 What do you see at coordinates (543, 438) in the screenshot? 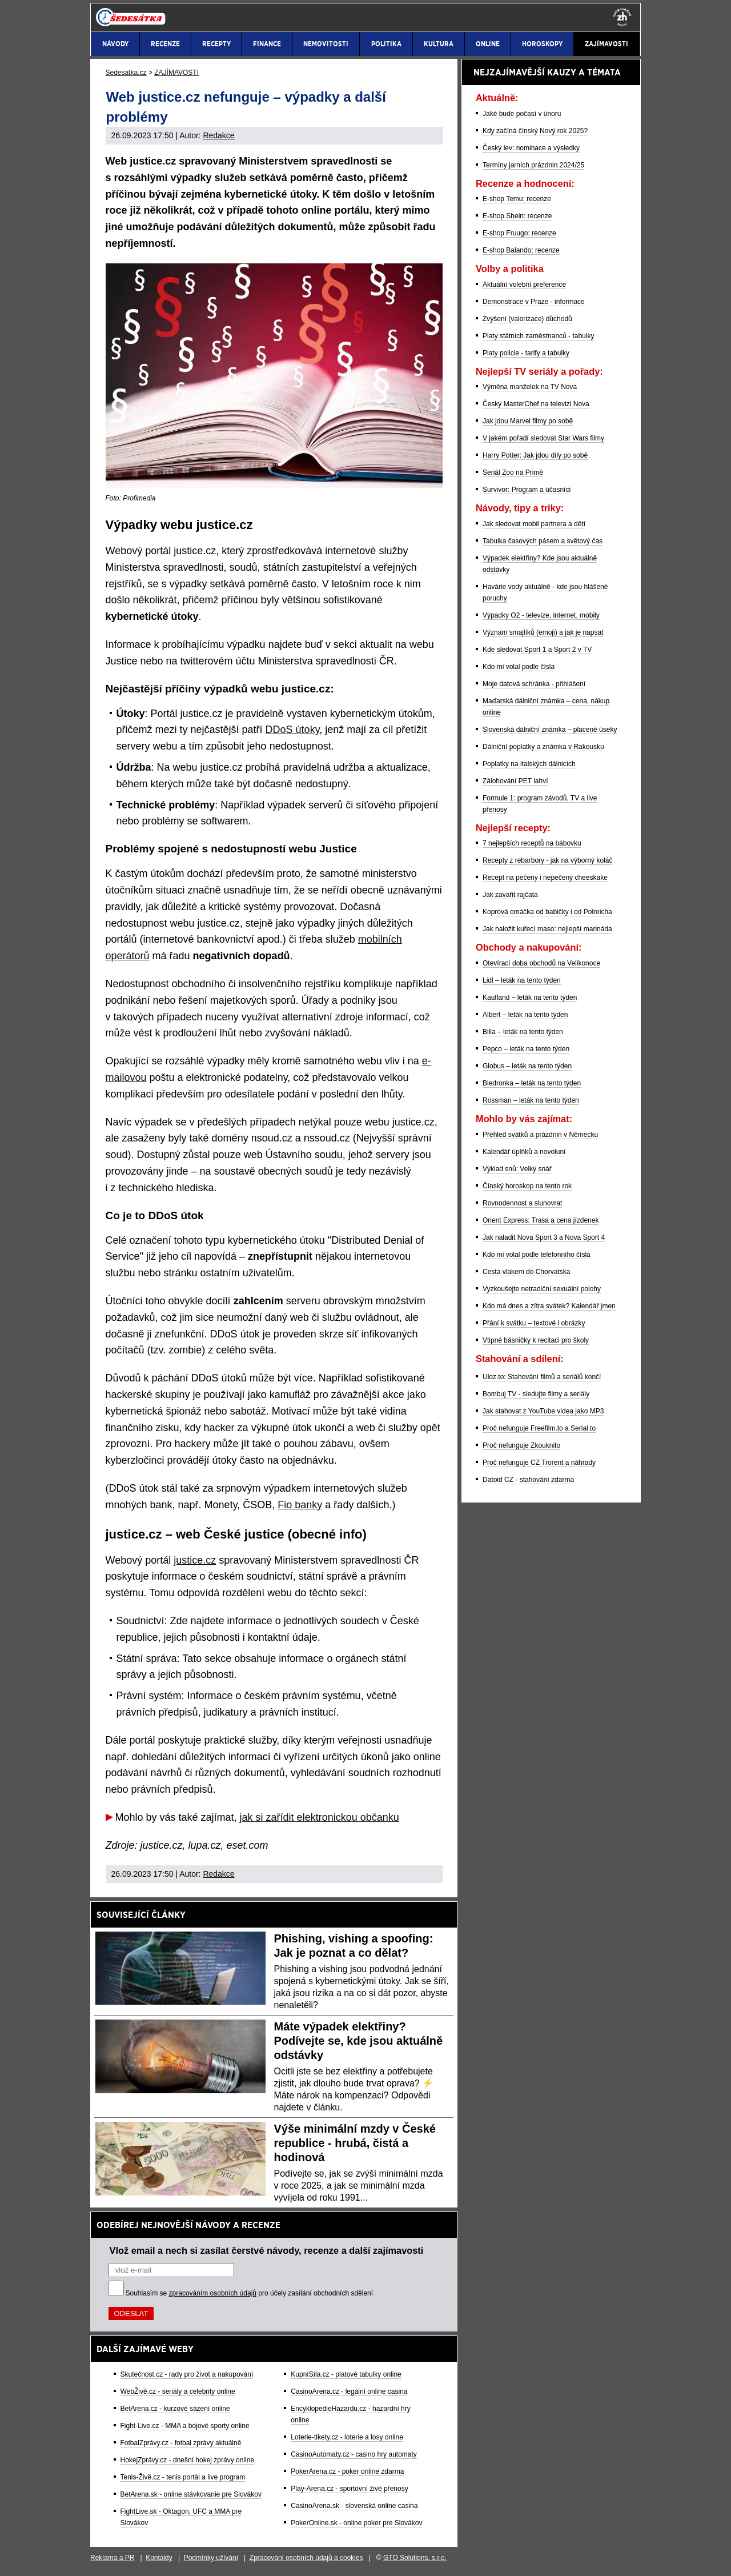
I see `V jakém pořadí sledovat Star Wars filmy` at bounding box center [543, 438].